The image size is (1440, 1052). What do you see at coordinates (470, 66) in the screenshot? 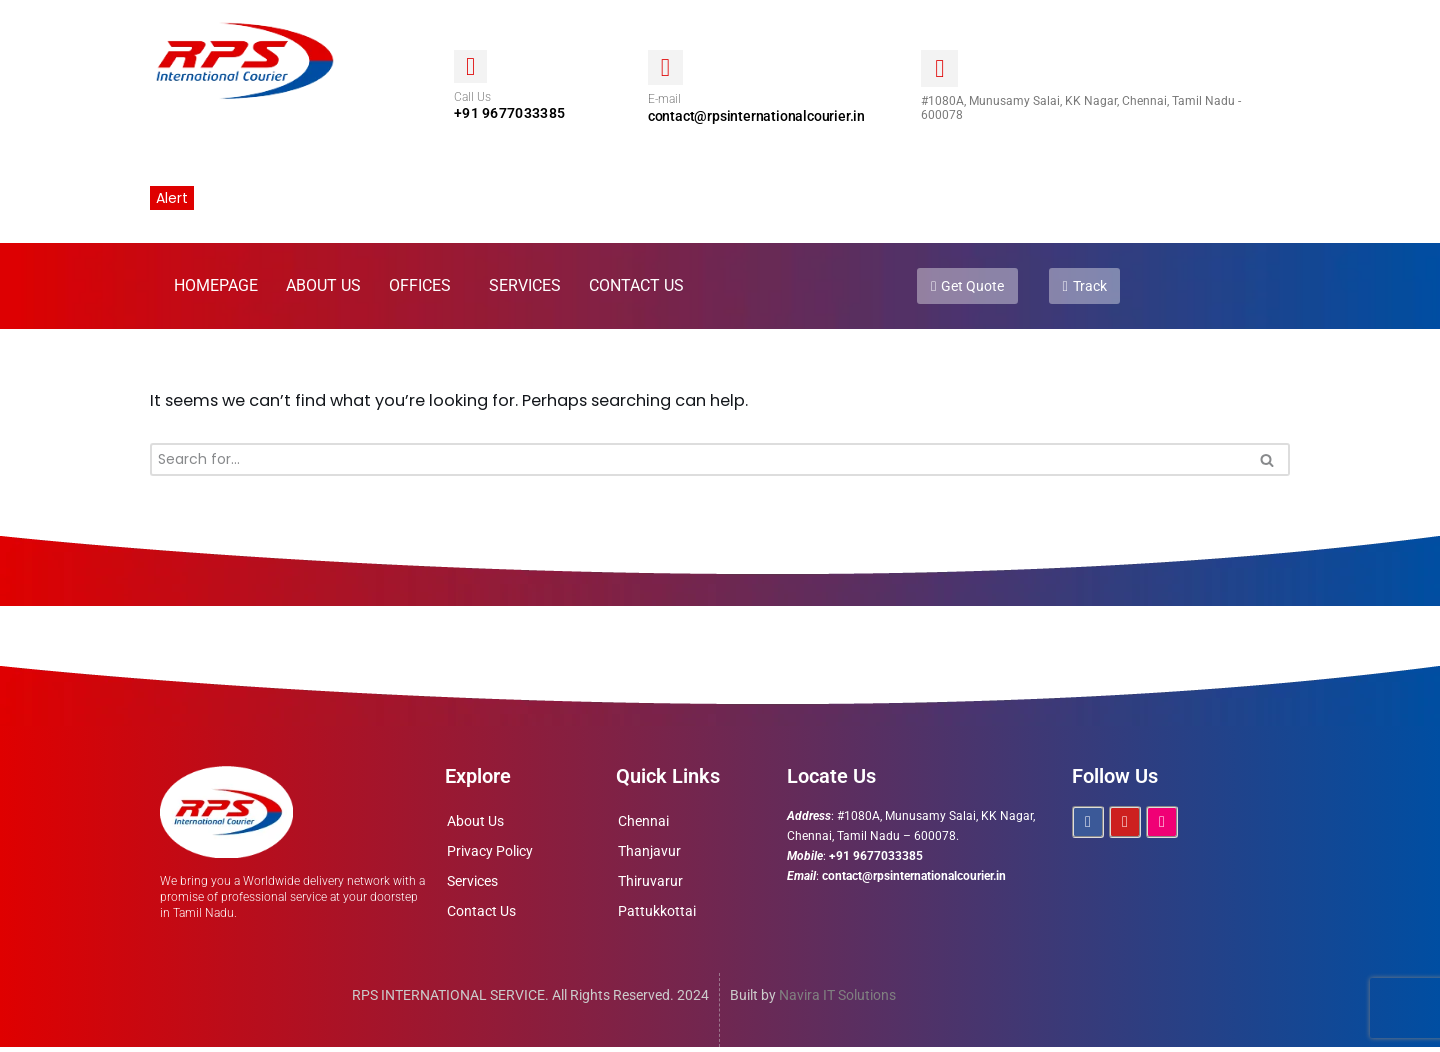
I see `[Call Us]` at bounding box center [470, 66].